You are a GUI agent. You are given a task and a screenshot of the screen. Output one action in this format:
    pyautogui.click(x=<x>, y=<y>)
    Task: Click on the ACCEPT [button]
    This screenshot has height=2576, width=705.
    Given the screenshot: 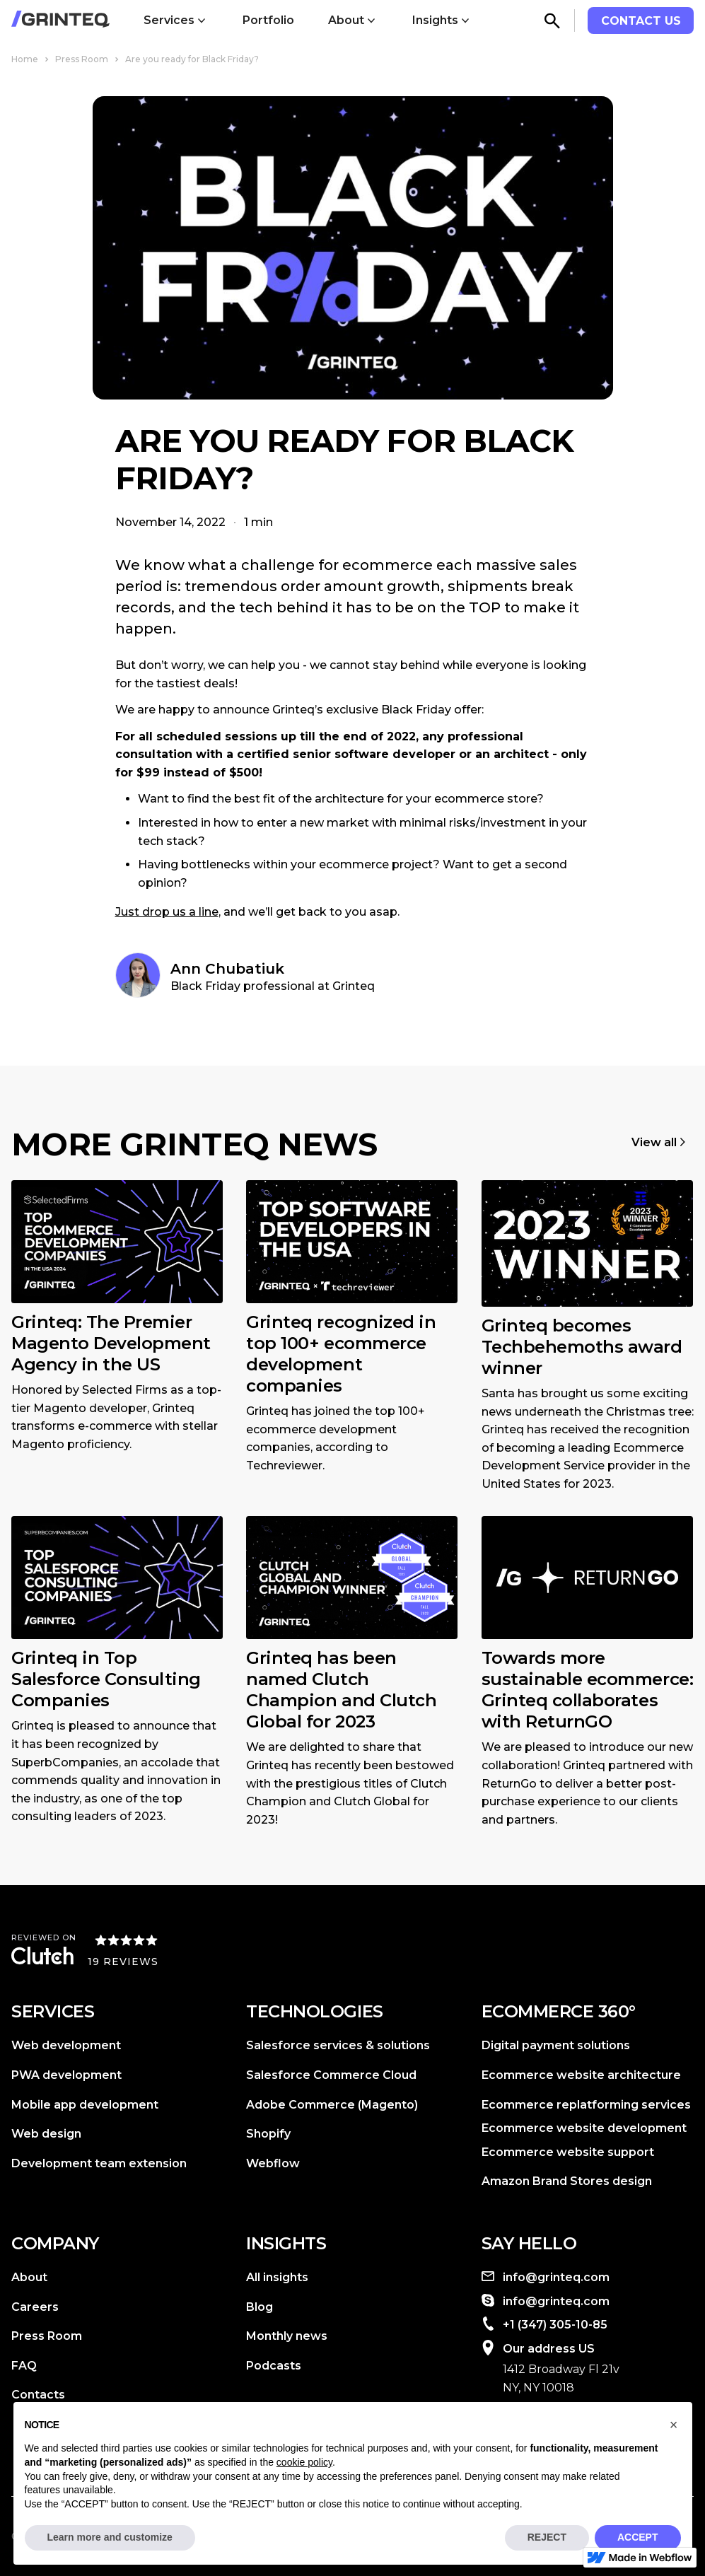 What is the action you would take?
    pyautogui.click(x=637, y=2537)
    